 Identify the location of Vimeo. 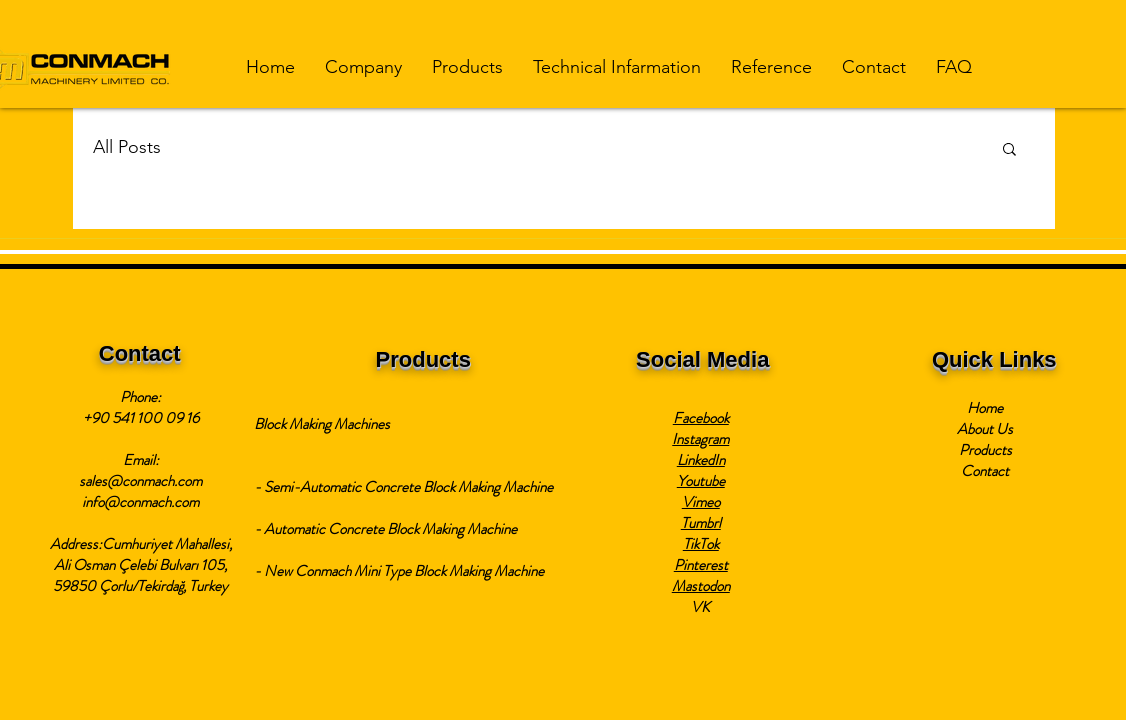
(701, 502).